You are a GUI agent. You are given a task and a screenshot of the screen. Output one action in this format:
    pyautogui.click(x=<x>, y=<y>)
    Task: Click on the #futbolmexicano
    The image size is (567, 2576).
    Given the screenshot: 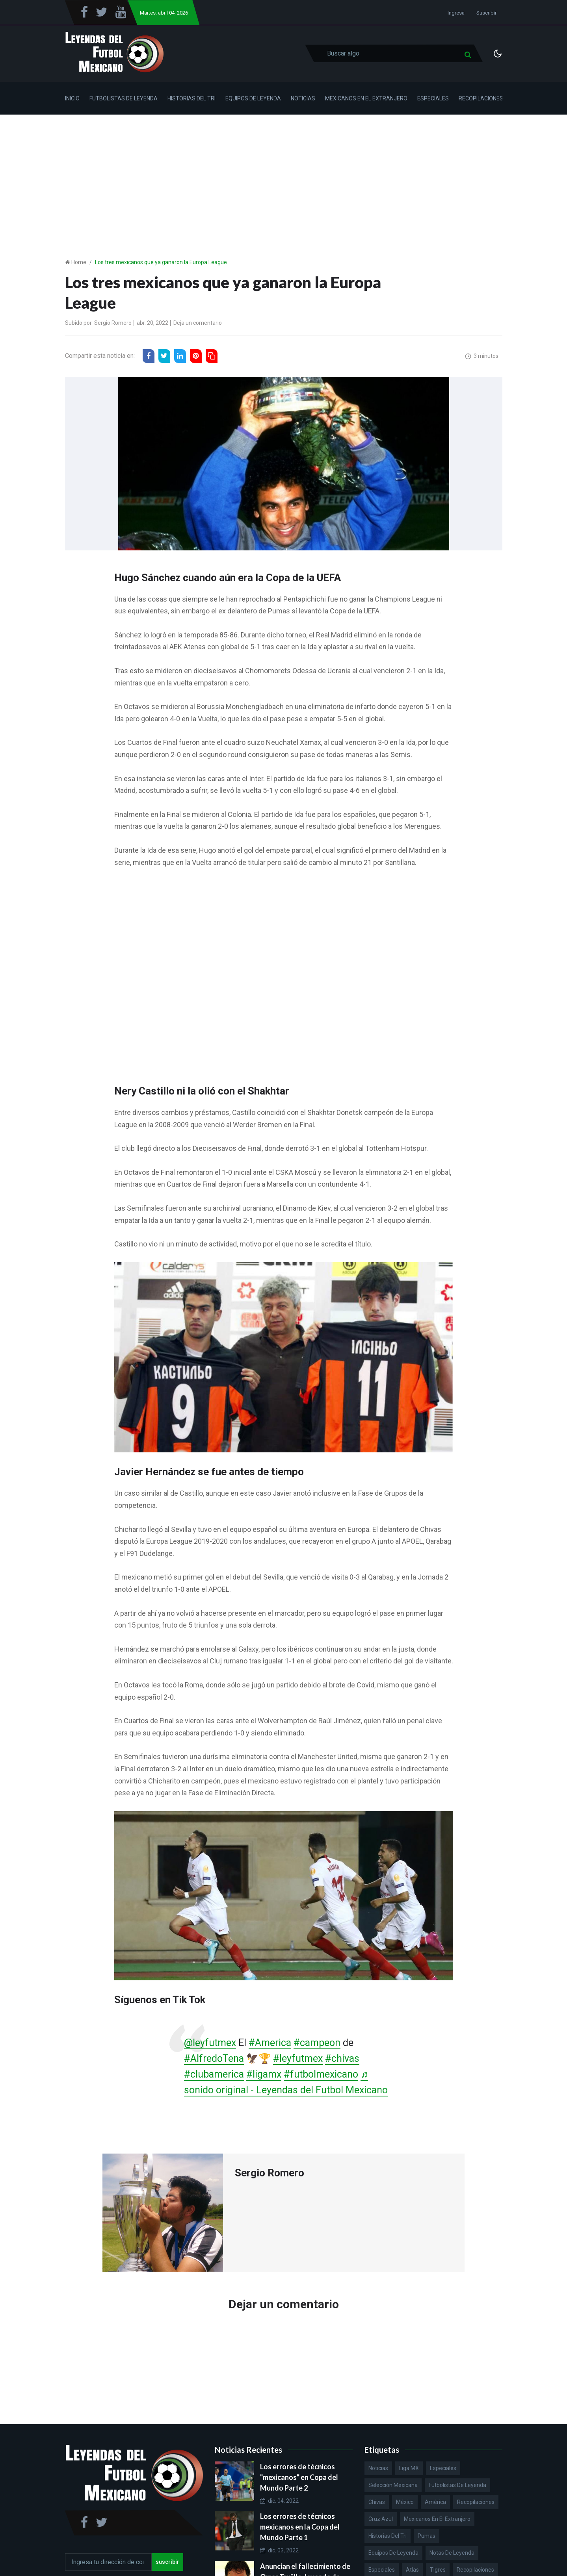 What is the action you would take?
    pyautogui.click(x=321, y=2074)
    